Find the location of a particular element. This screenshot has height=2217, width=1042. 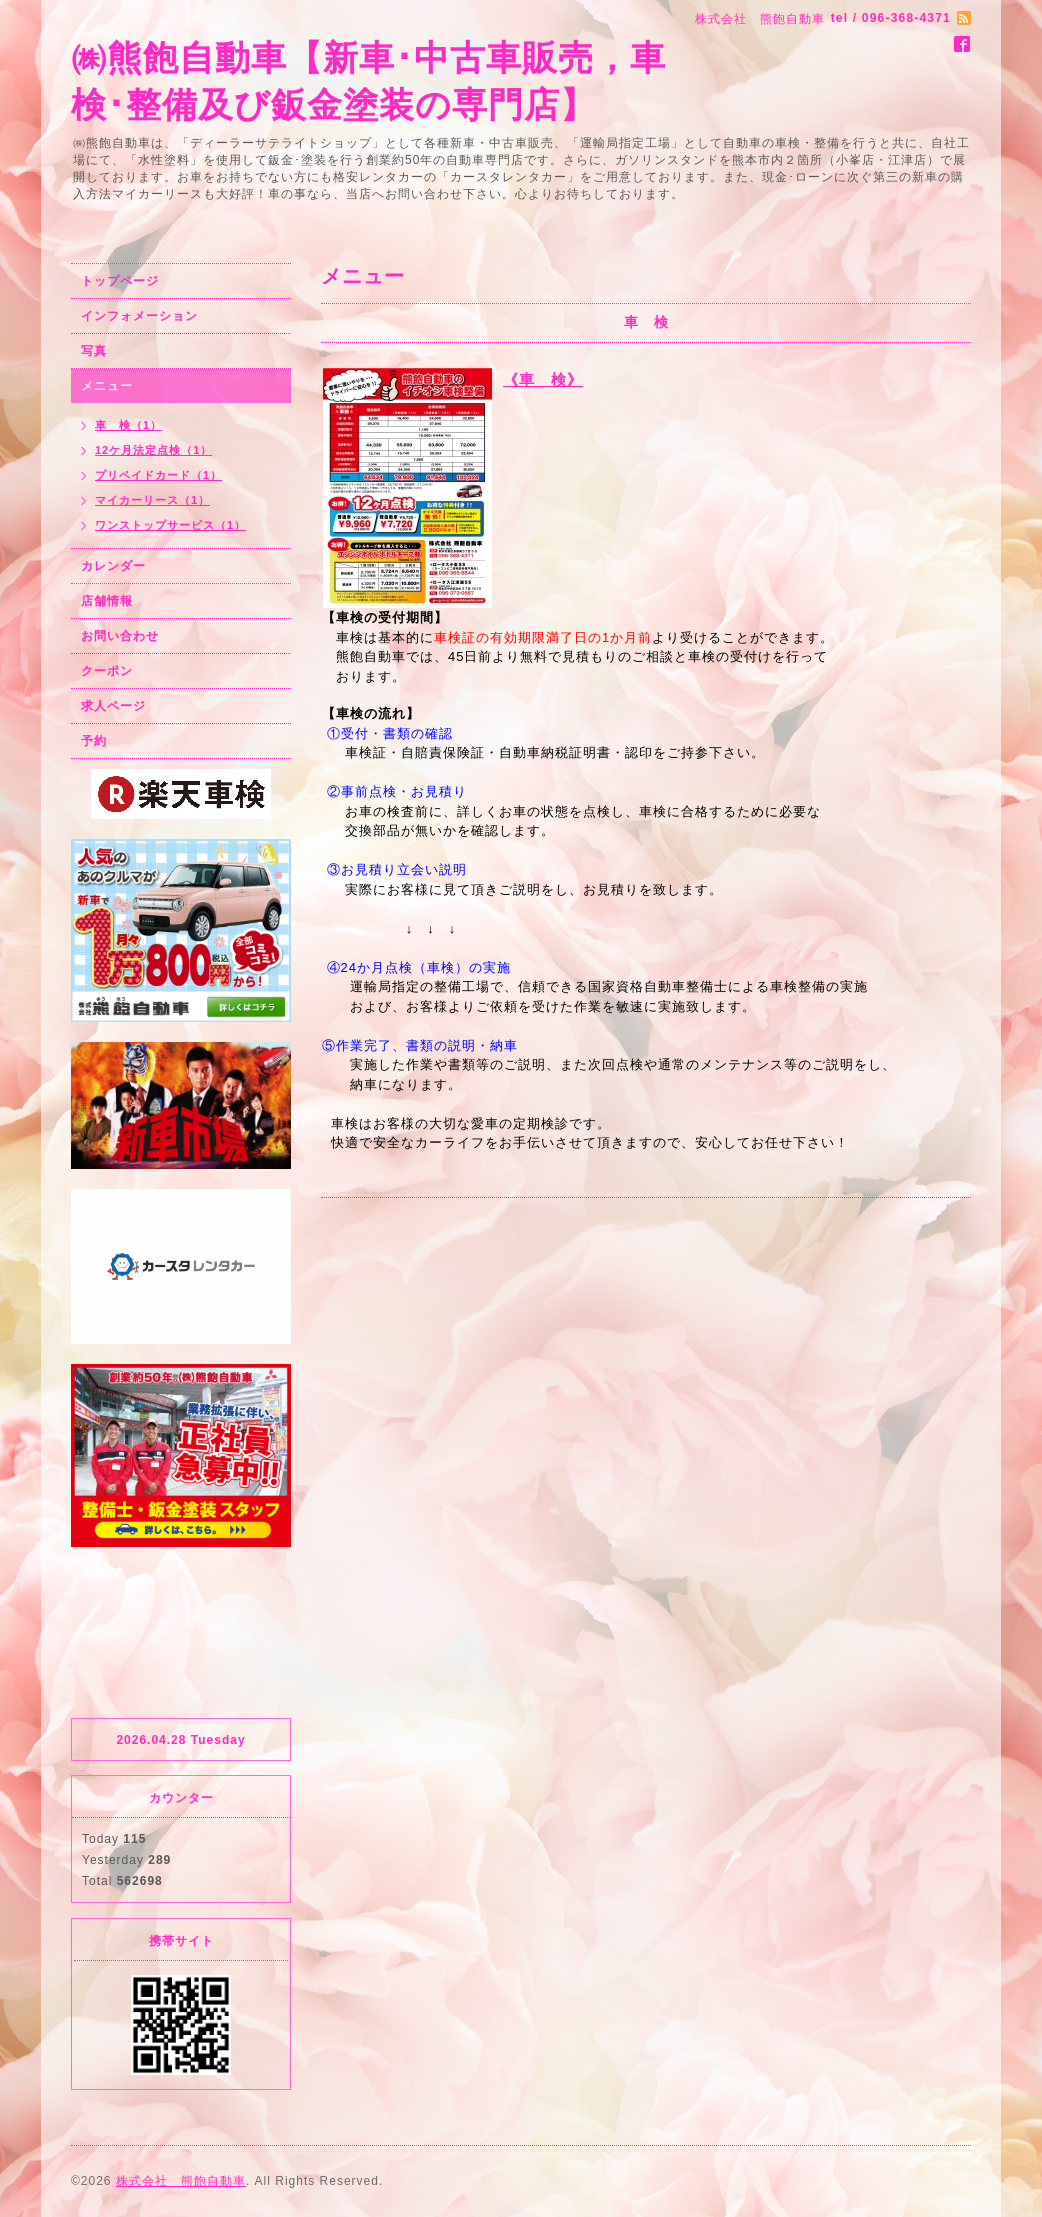

お問い合わせ is located at coordinates (120, 636).